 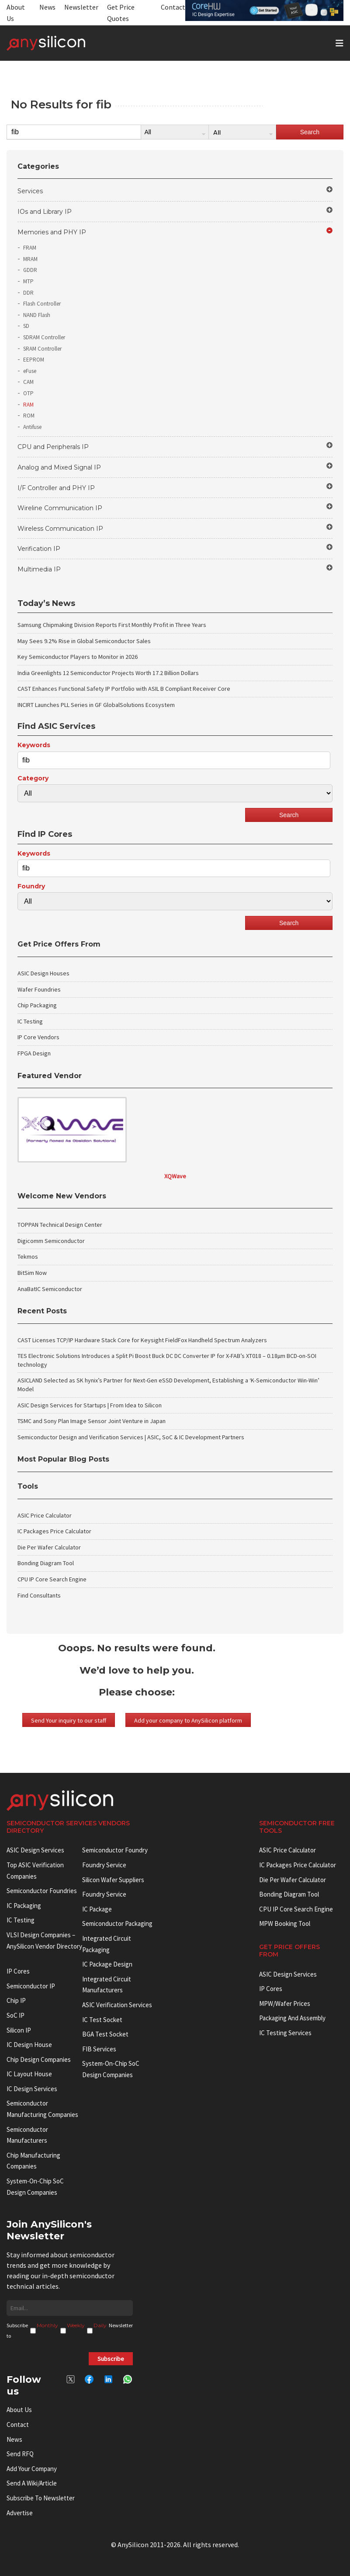 I want to click on Packaging and Assembly, so click(x=292, y=2018).